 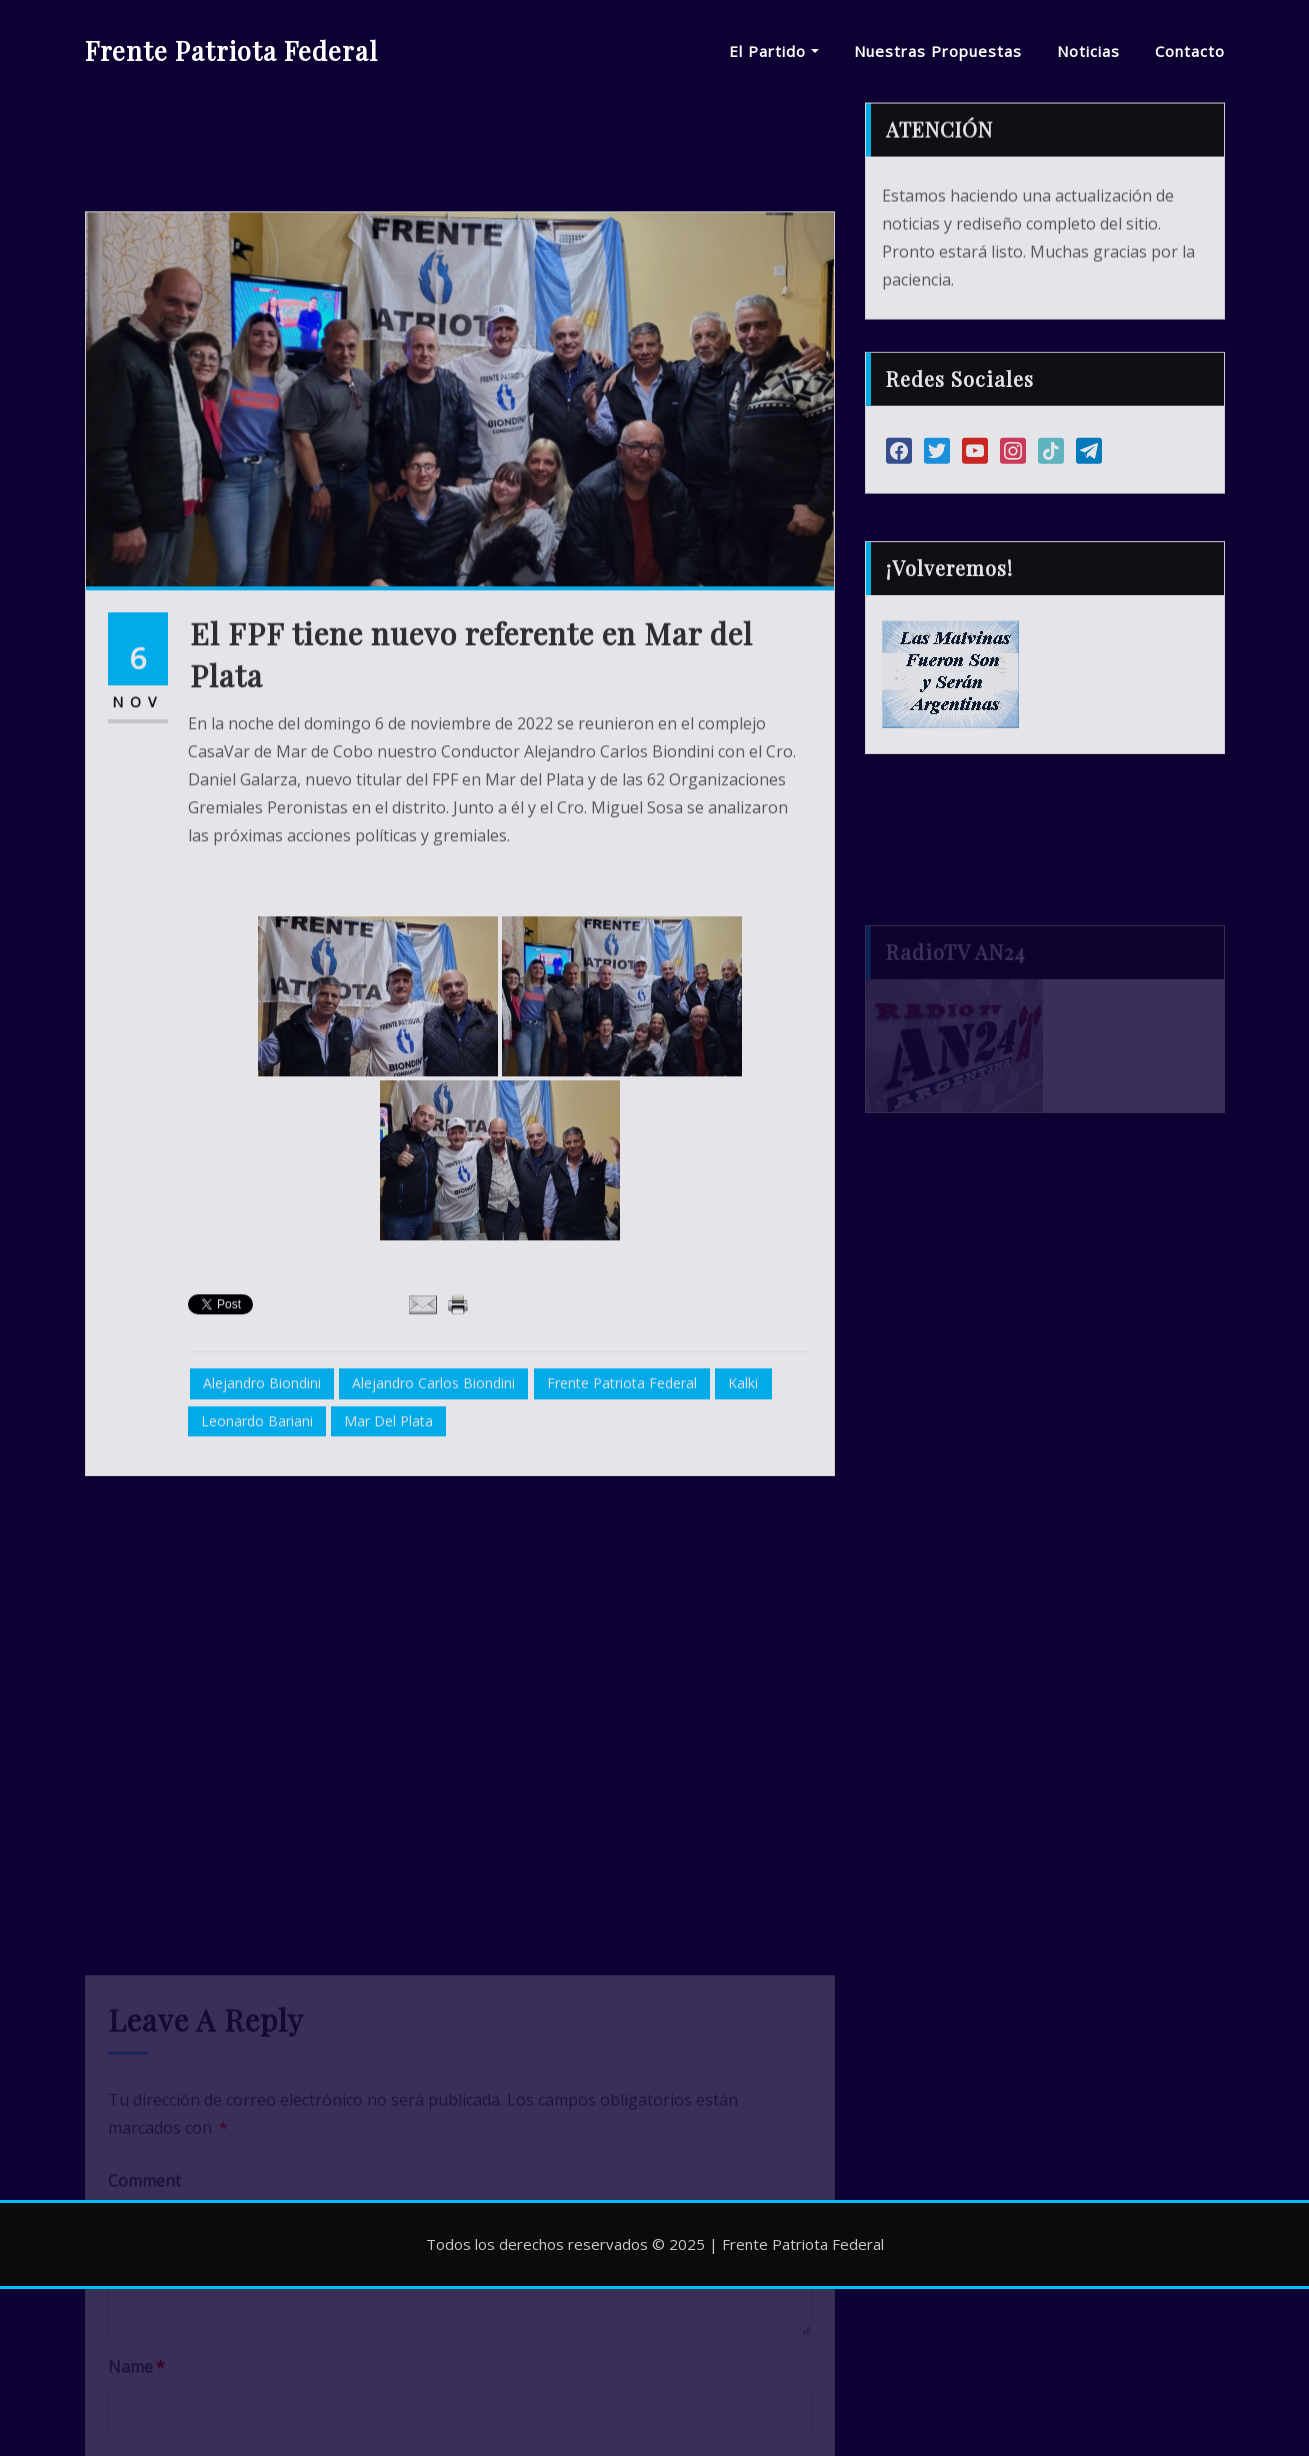 What do you see at coordinates (388, 1583) in the screenshot?
I see `Mar del Plata` at bounding box center [388, 1583].